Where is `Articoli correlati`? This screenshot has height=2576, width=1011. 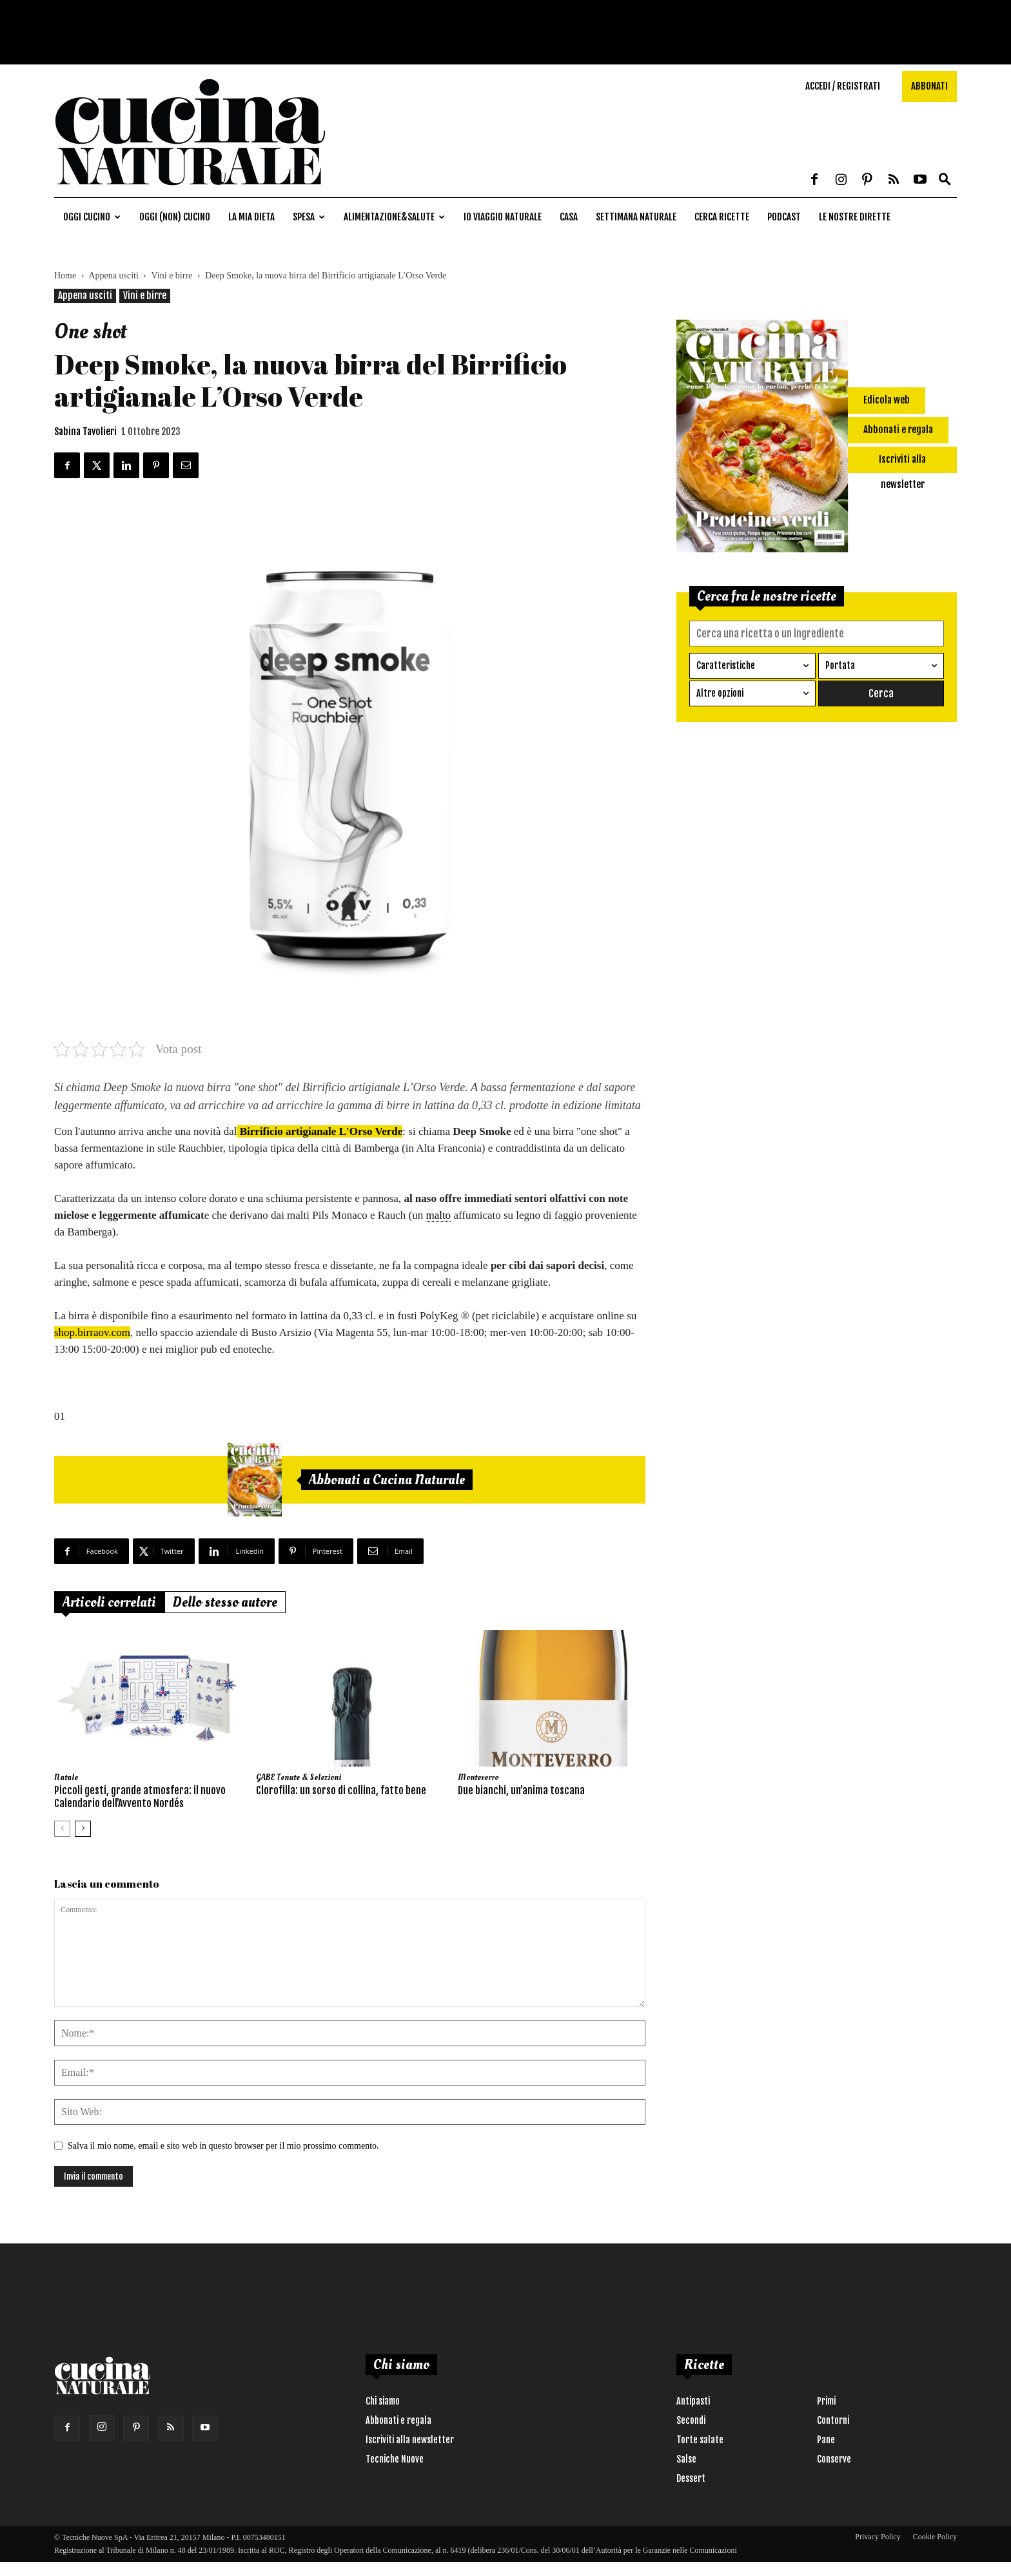 Articoli correlati is located at coordinates (109, 1602).